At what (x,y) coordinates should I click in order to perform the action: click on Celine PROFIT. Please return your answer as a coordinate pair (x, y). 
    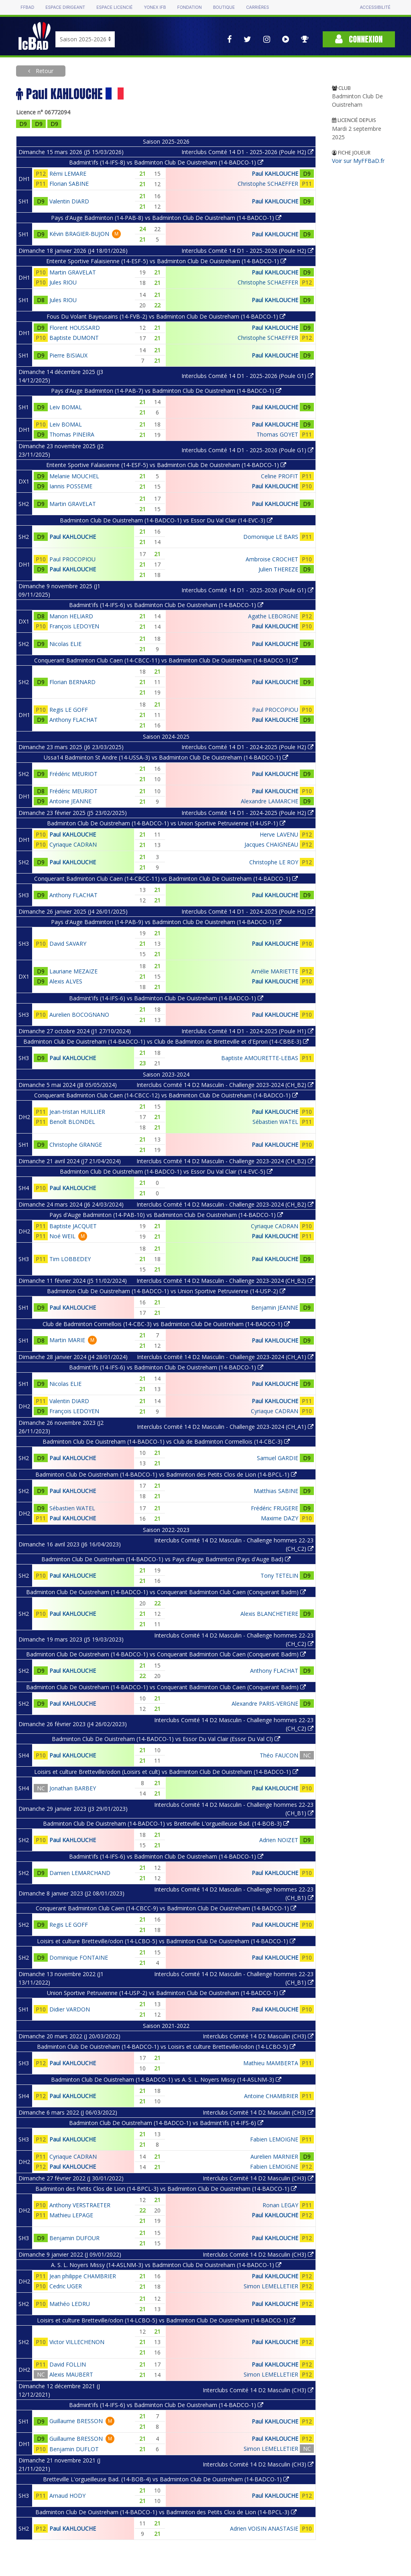
    Looking at the image, I should click on (279, 476).